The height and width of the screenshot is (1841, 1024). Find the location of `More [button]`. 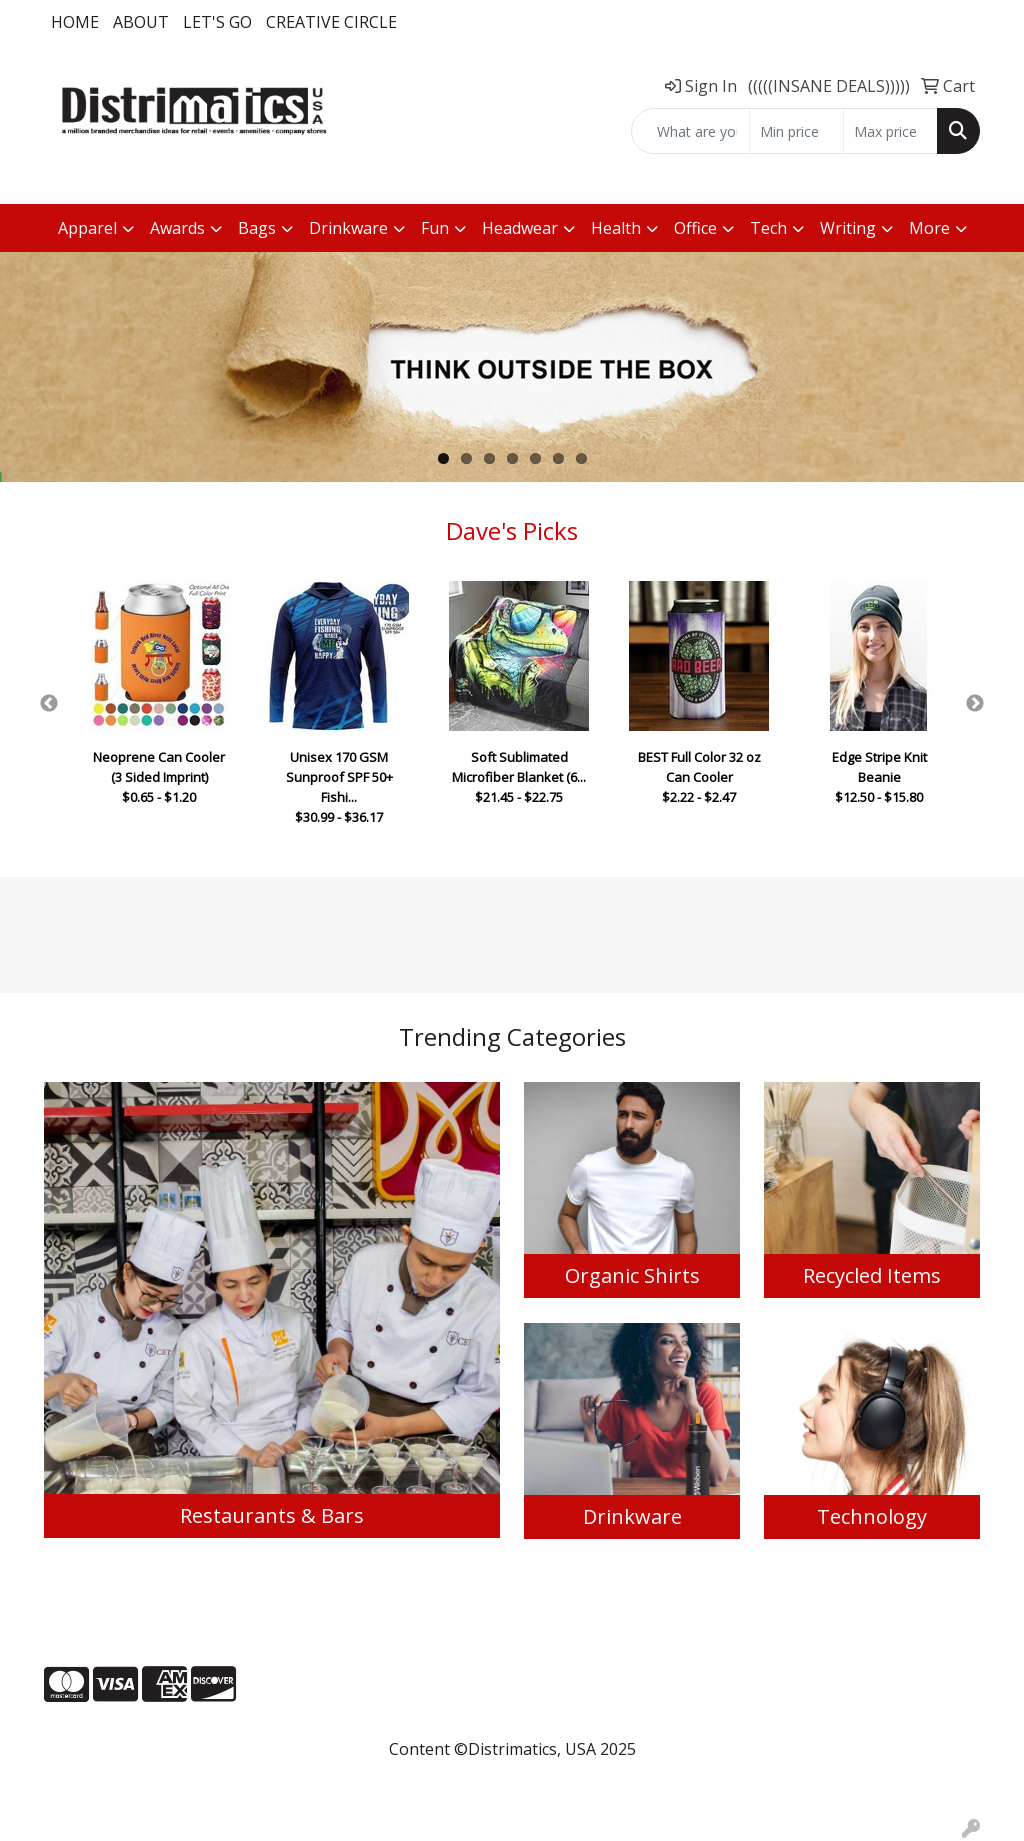

More [button] is located at coordinates (929, 228).